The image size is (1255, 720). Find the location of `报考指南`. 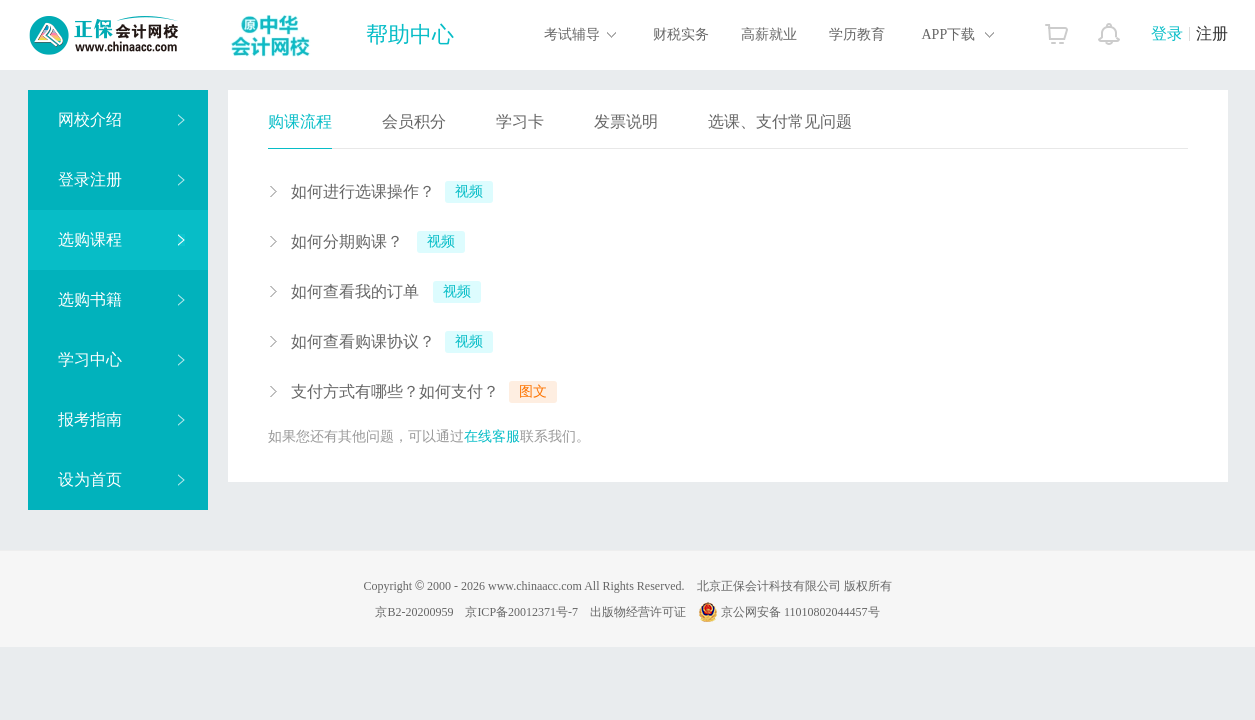

报考指南 is located at coordinates (121, 419).